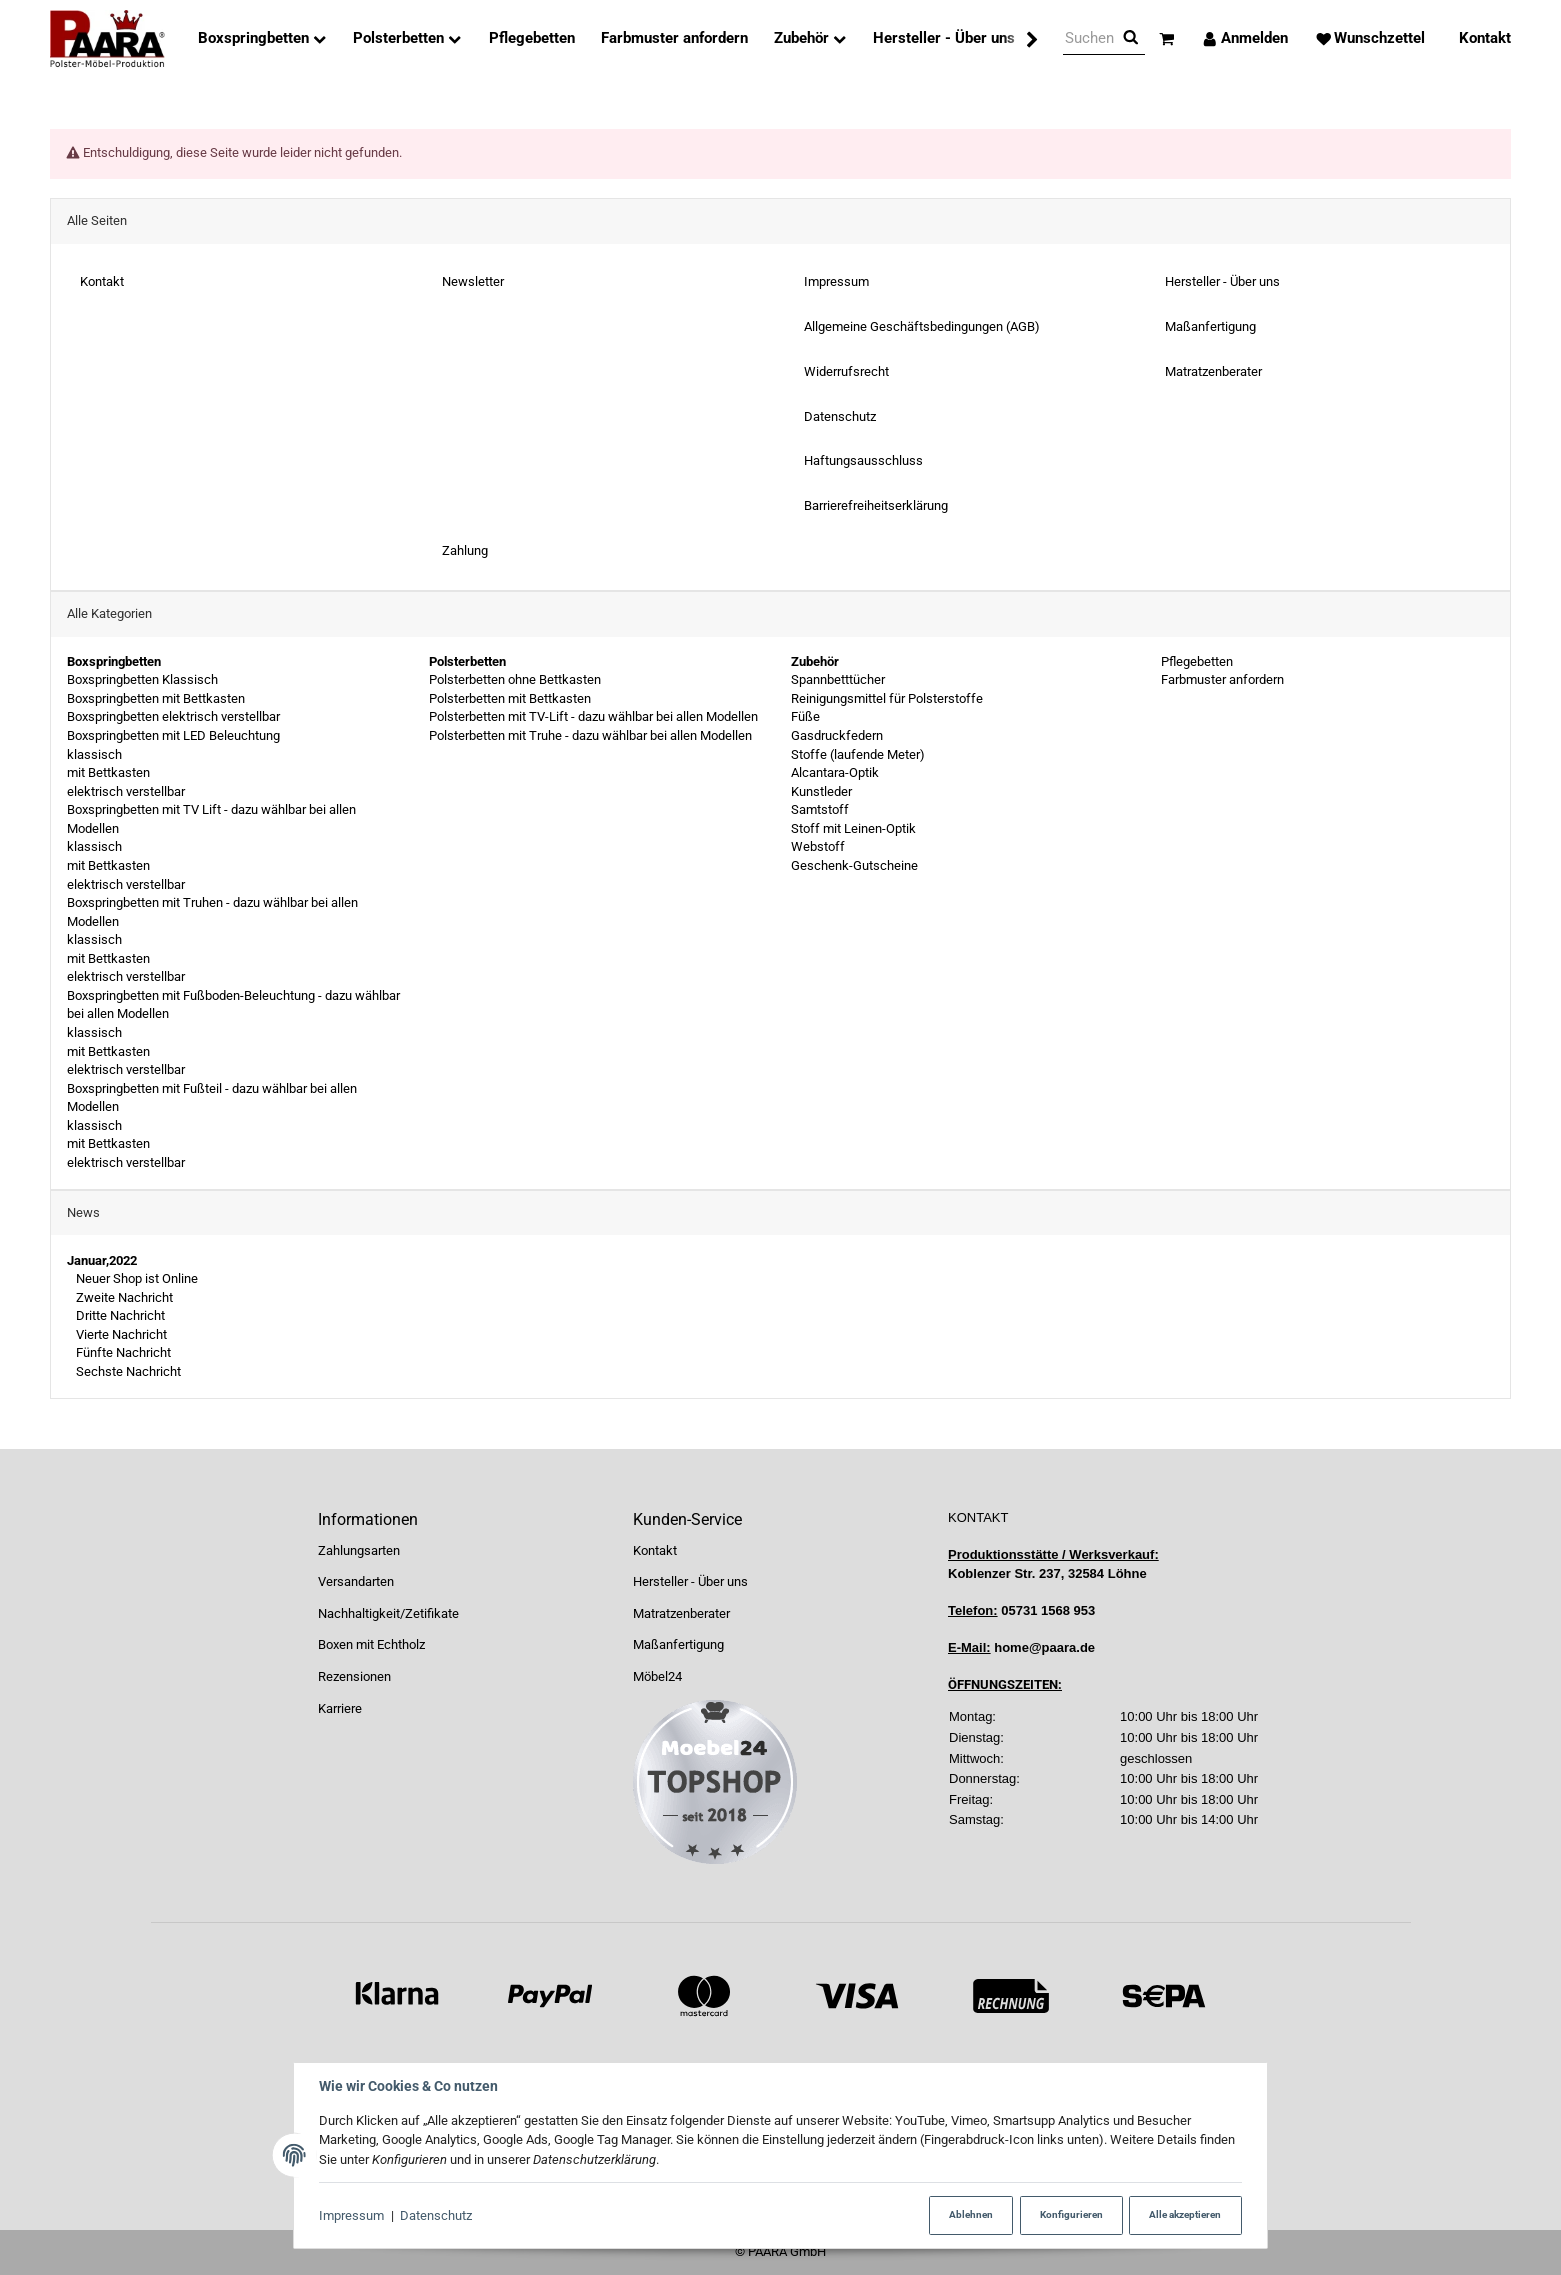 Image resolution: width=1561 pixels, height=2275 pixels. Describe the element at coordinates (655, 1550) in the screenshot. I see `Kontakt` at that location.